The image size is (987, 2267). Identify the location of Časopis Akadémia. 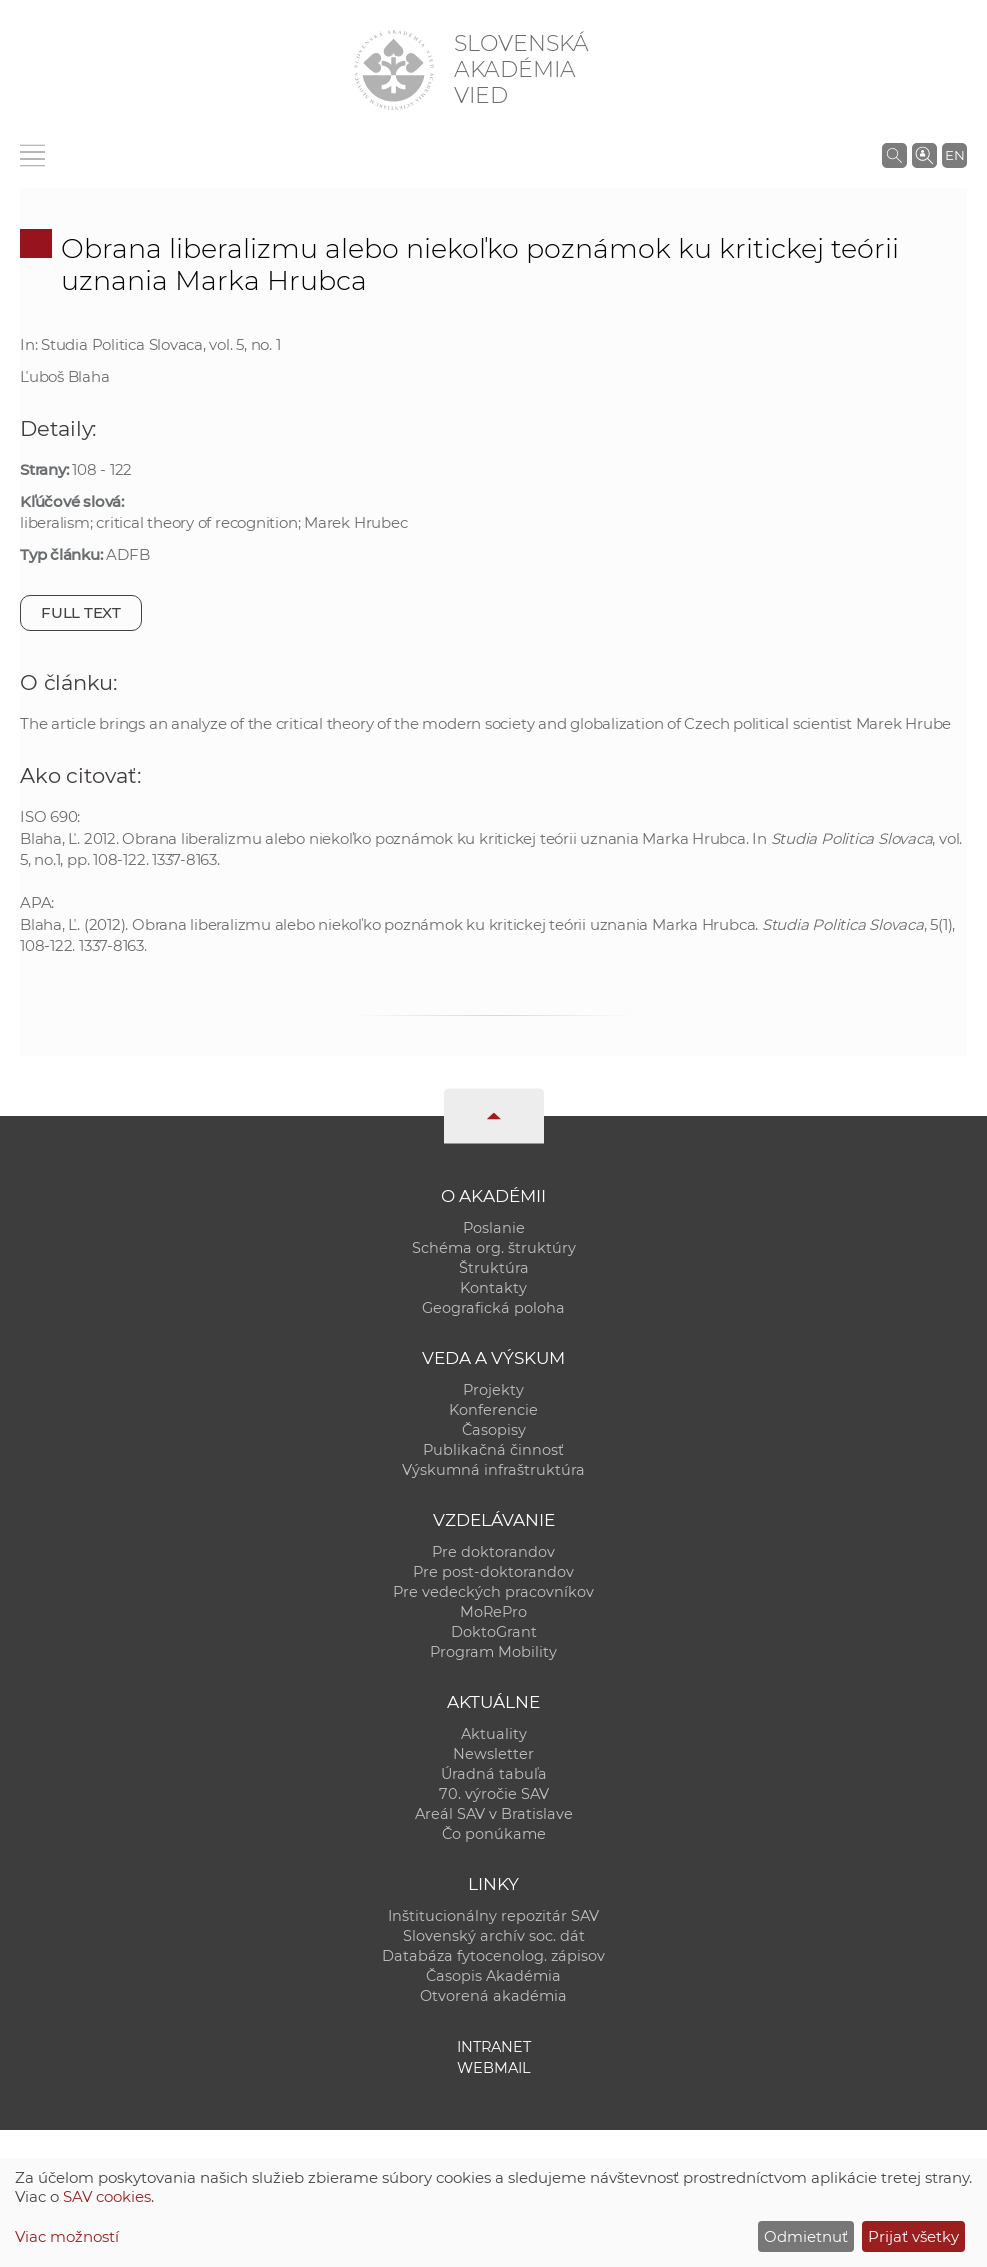
(493, 1976).